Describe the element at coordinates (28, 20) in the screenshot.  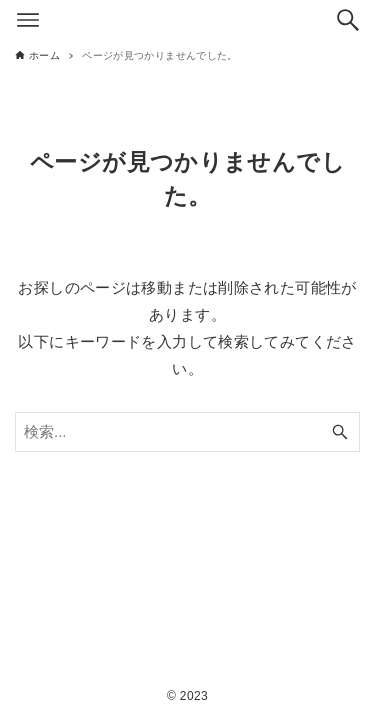
I see `[メニューボタン]` at that location.